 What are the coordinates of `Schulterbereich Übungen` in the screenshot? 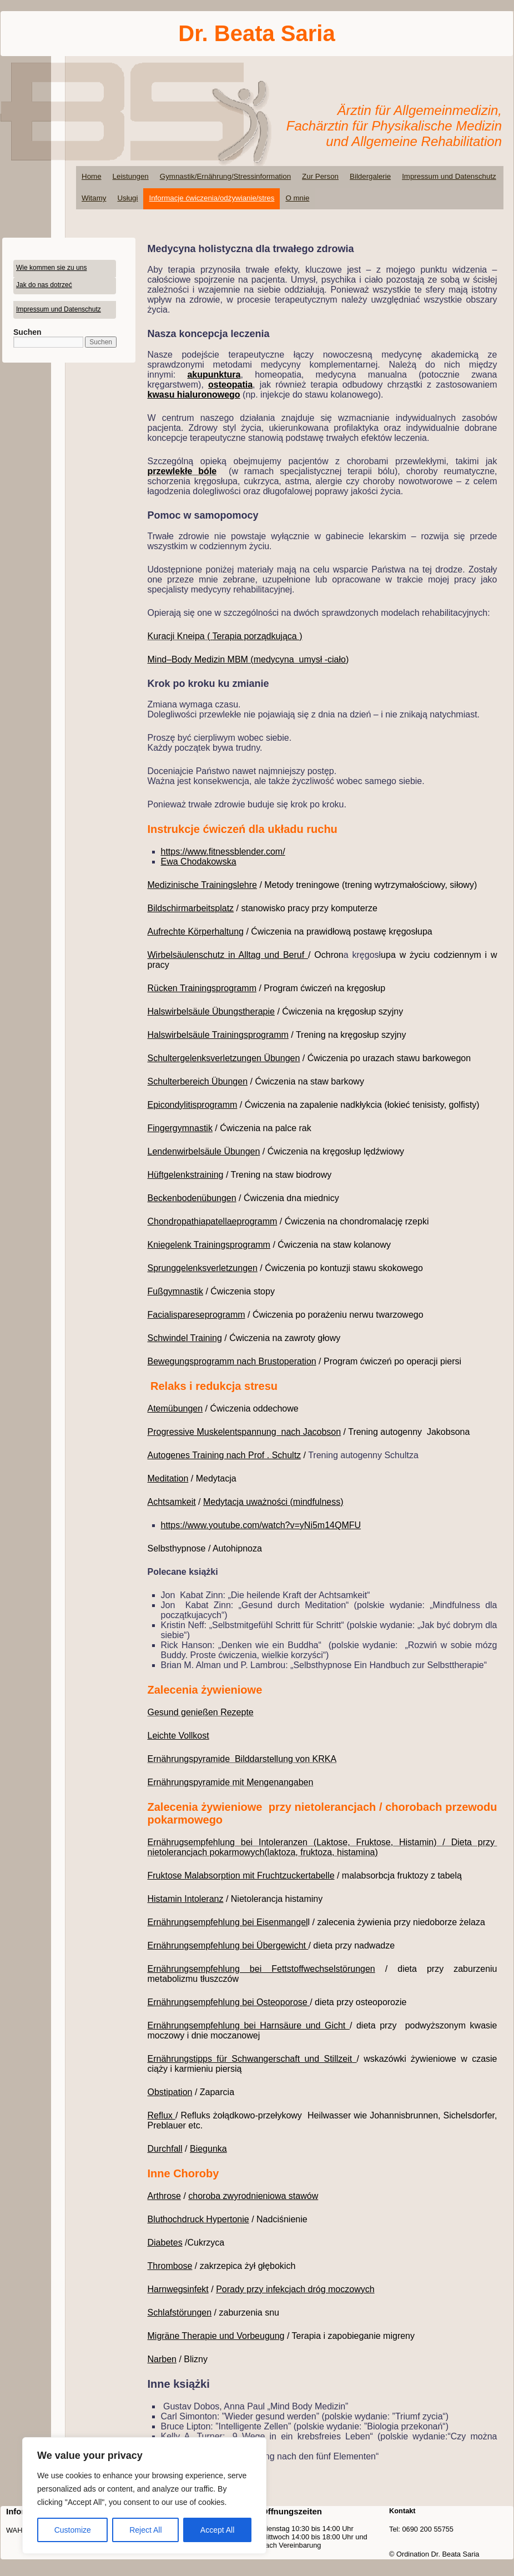 It's located at (198, 1081).